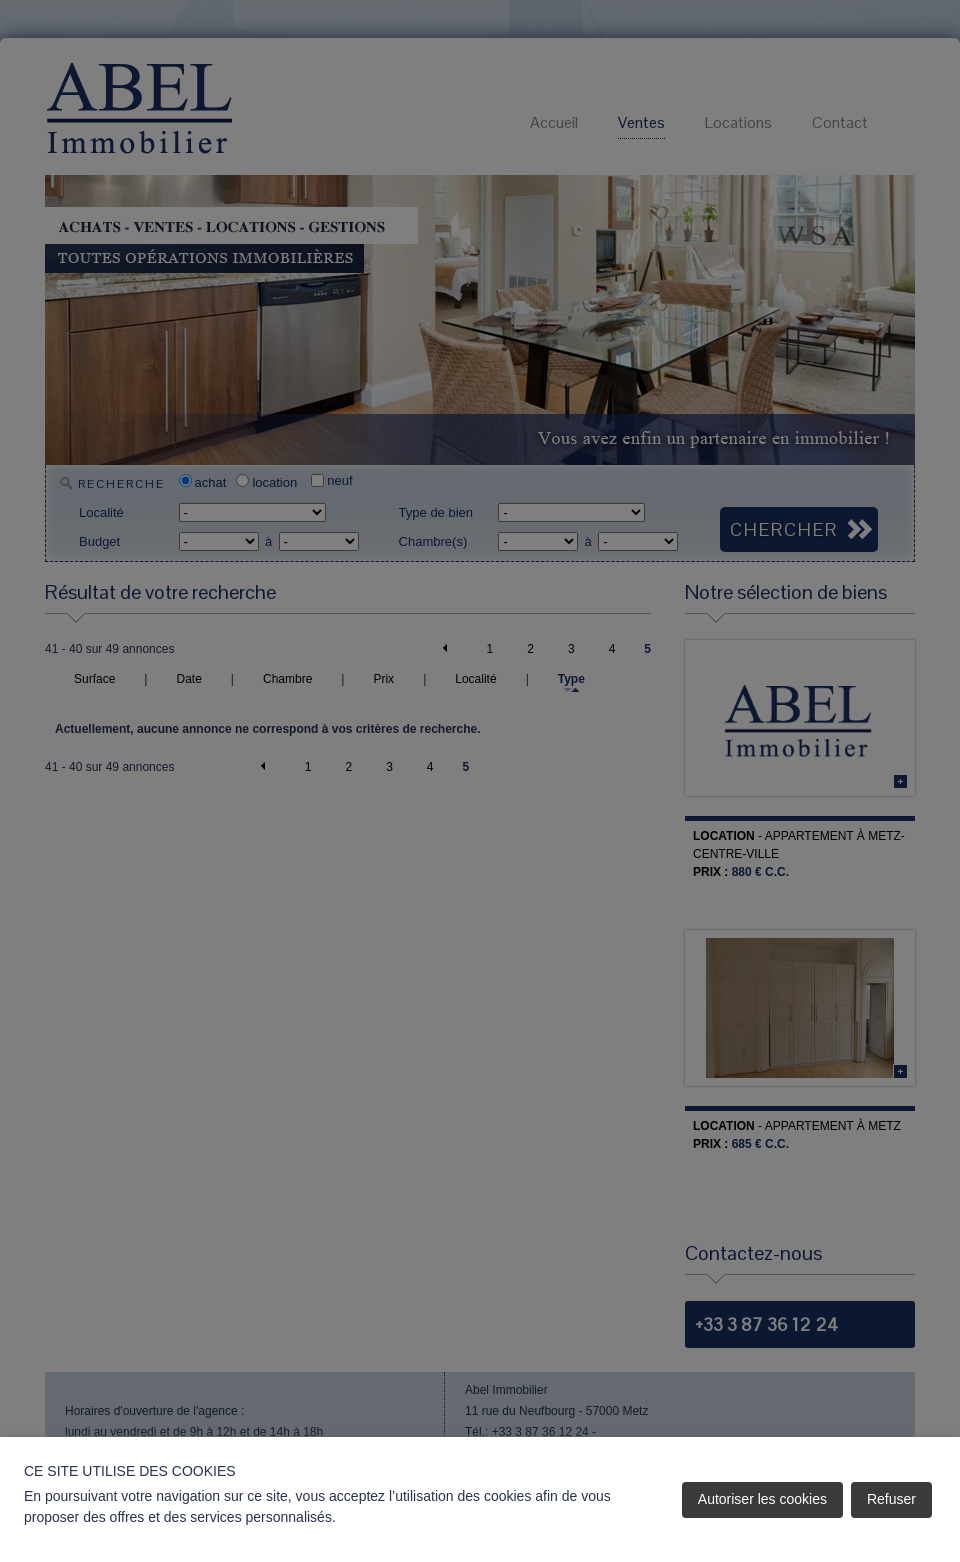 The width and height of the screenshot is (960, 1562). I want to click on Autoriser les cookies, so click(762, 1499).